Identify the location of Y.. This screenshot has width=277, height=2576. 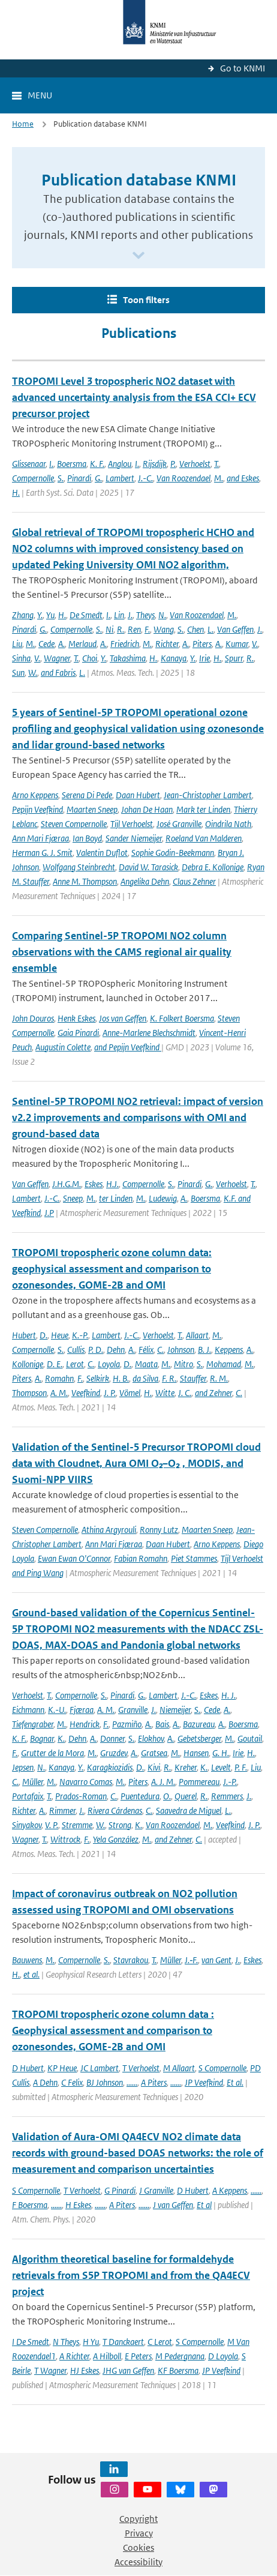
(40, 615).